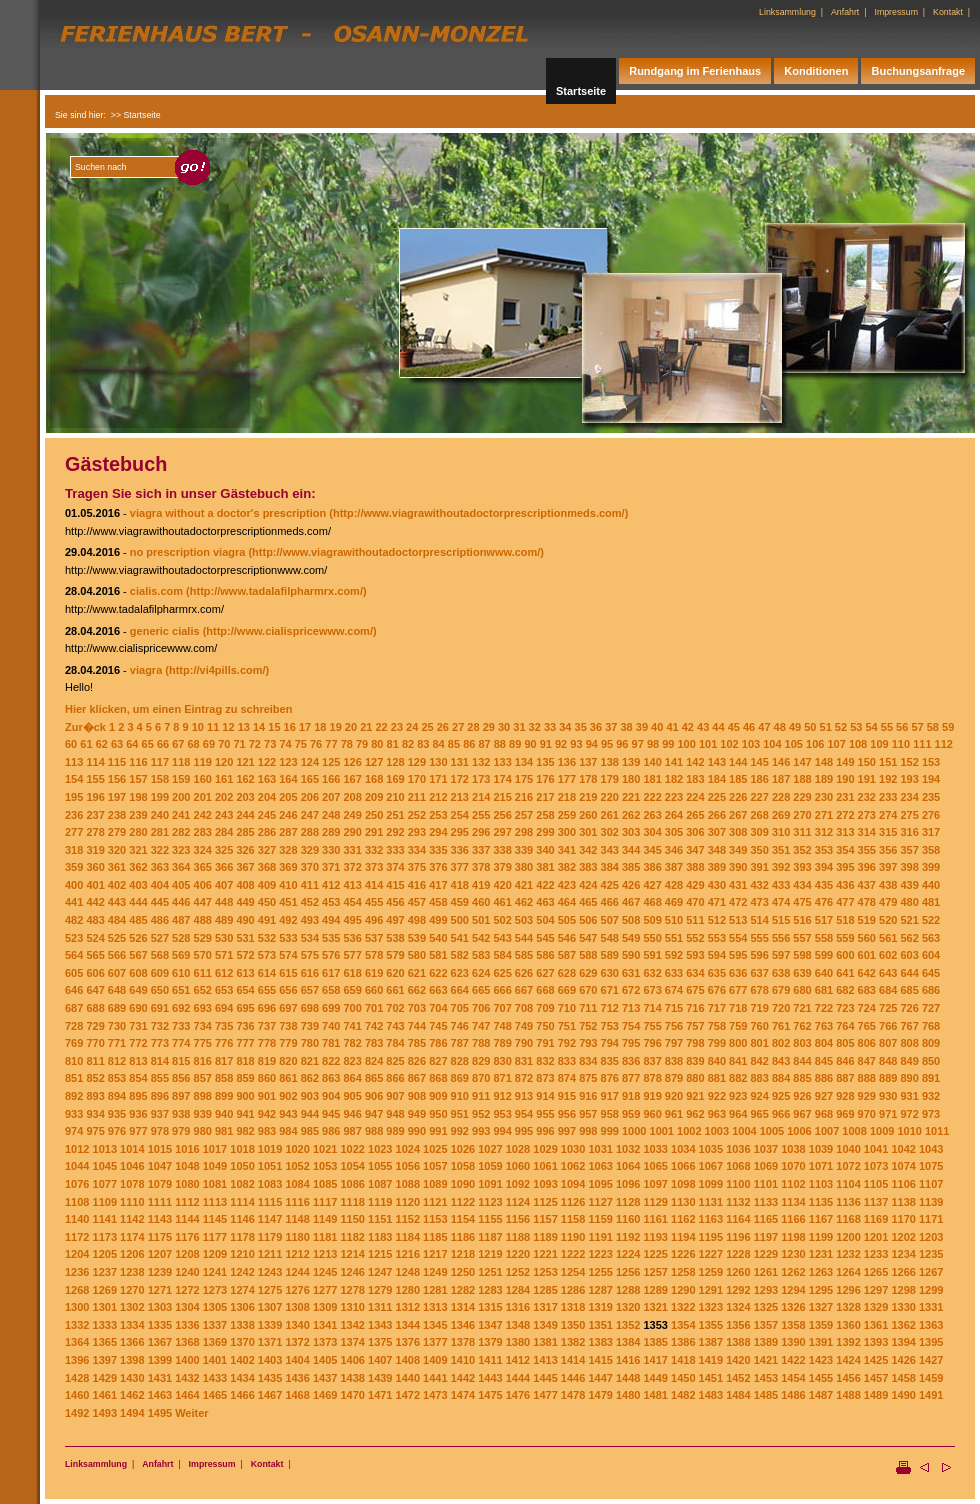 Image resolution: width=980 pixels, height=1504 pixels. Describe the element at coordinates (652, 885) in the screenshot. I see `427` at that location.